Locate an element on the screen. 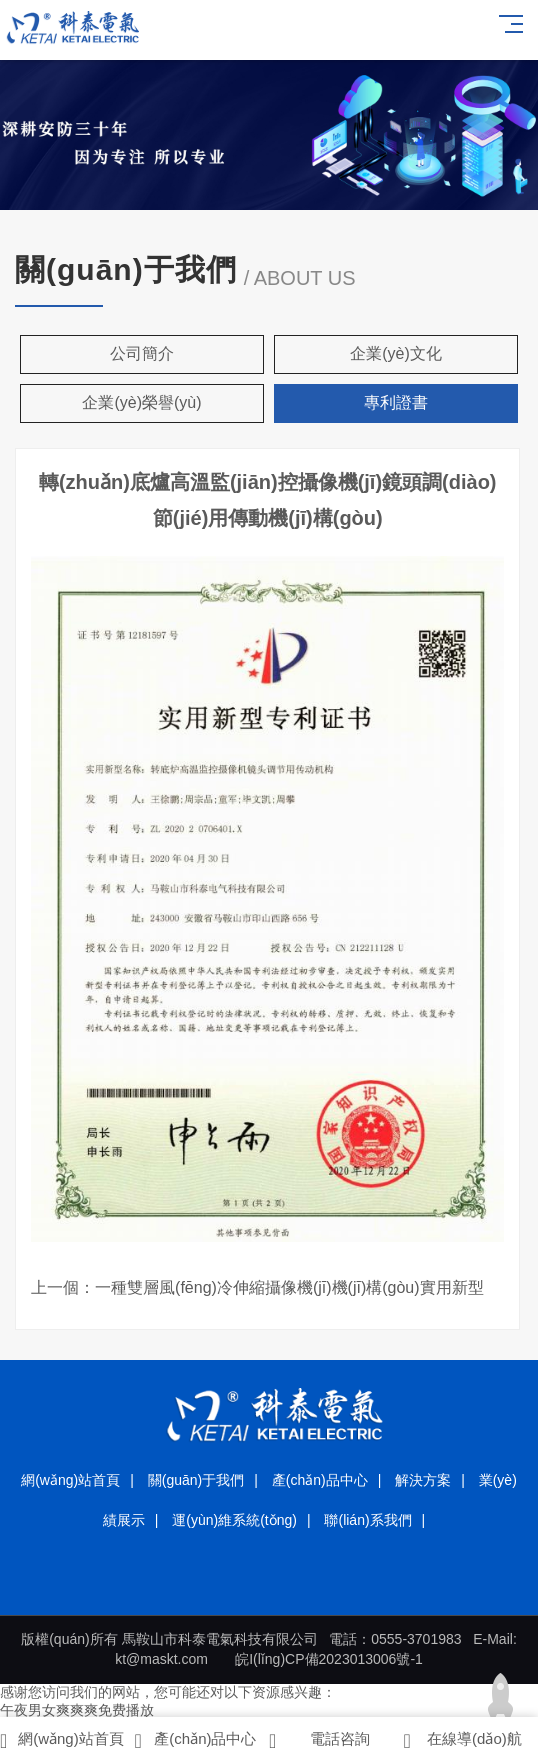  皖I(lǐng)CP備2023013006號-1 is located at coordinates (329, 1659).